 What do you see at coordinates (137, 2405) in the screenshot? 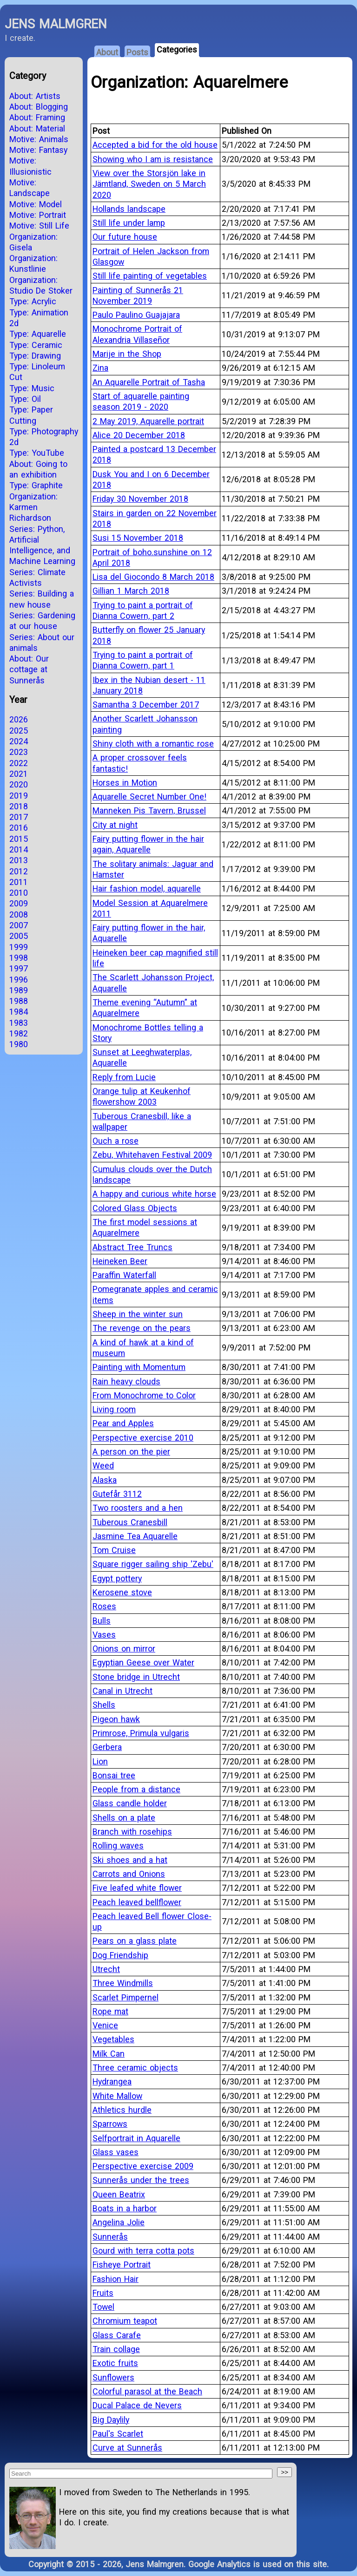
I see `Ducal Palace de Nevers` at bounding box center [137, 2405].